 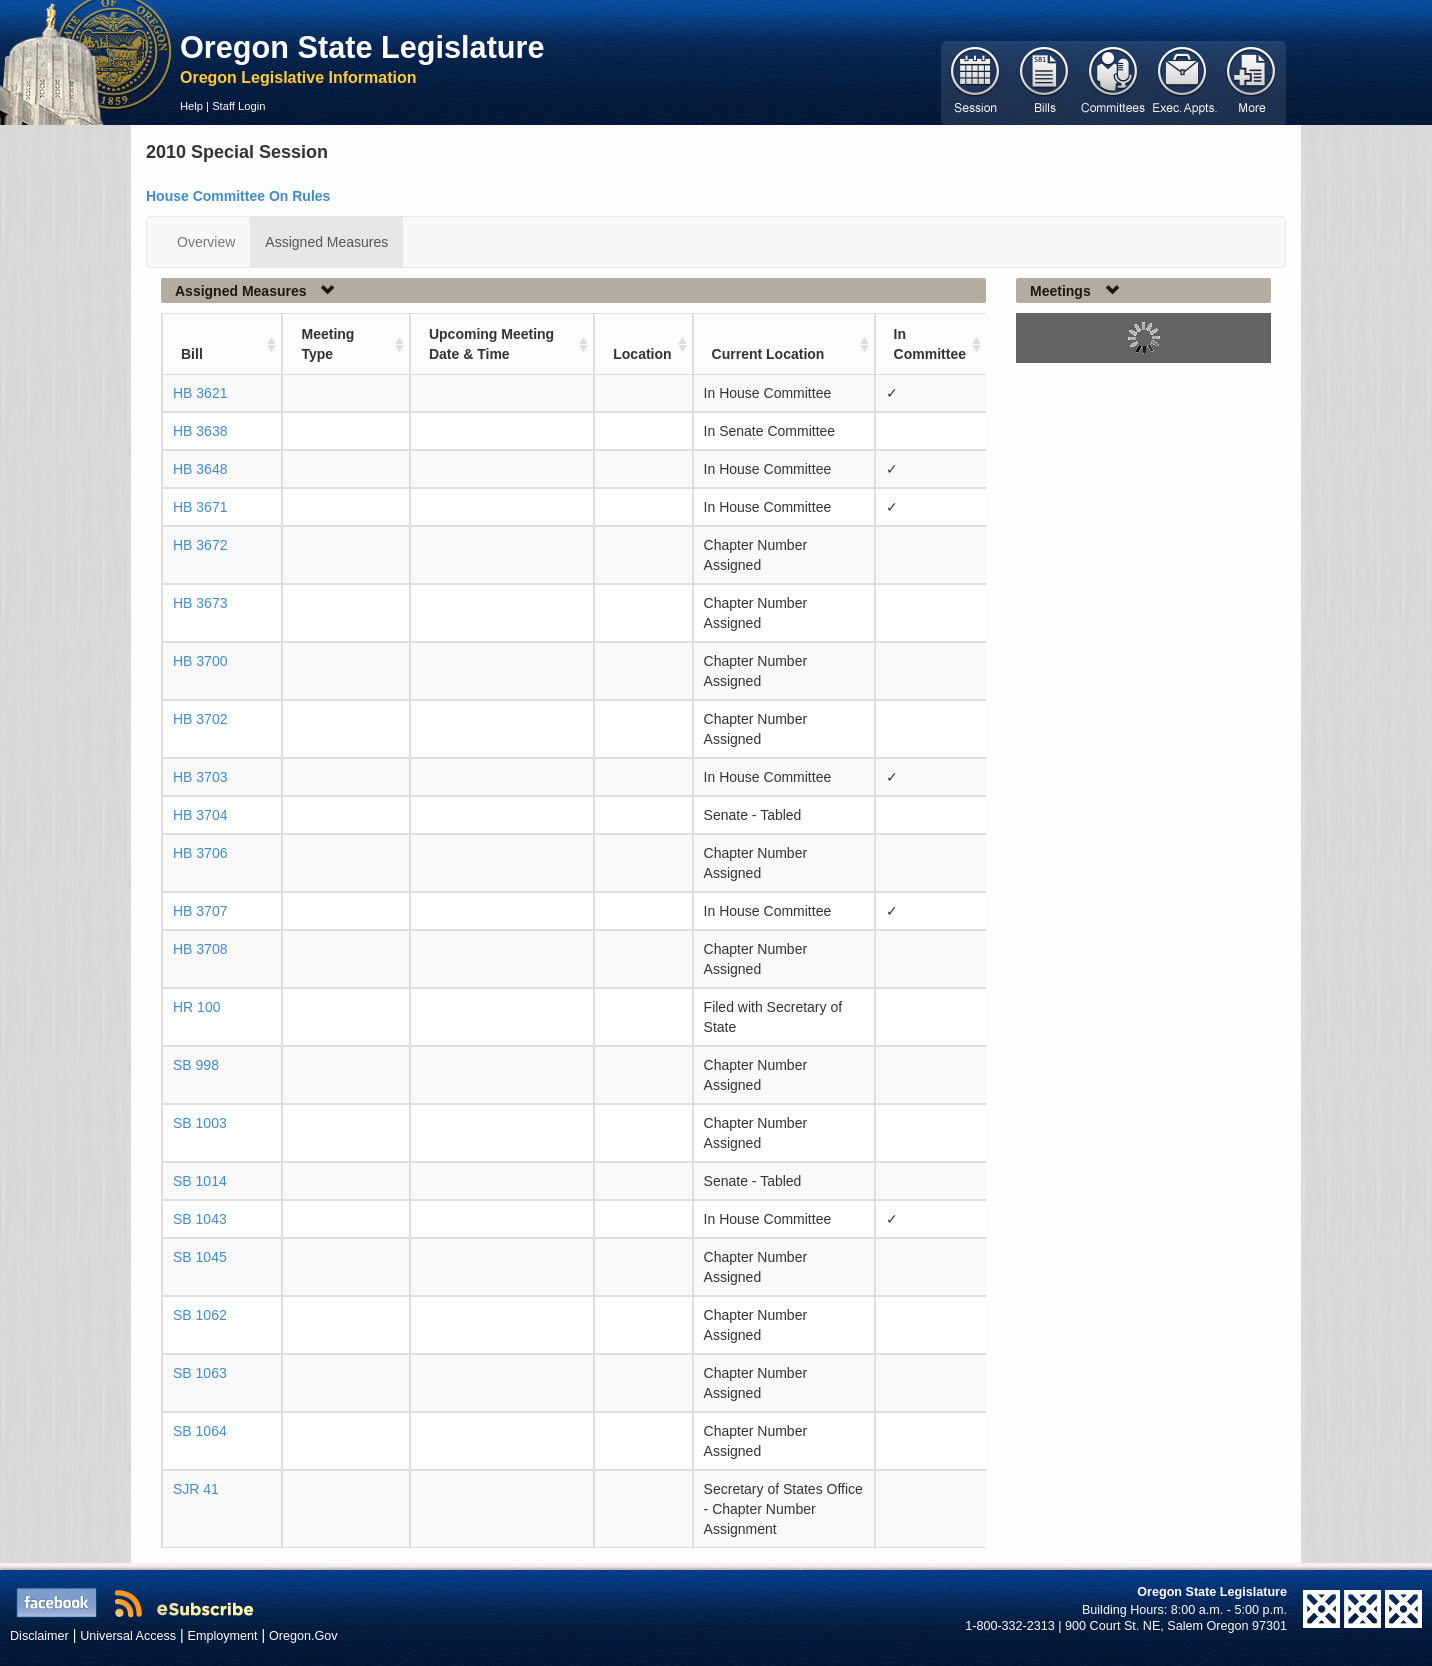 I want to click on HR 100, so click(x=196, y=1007).